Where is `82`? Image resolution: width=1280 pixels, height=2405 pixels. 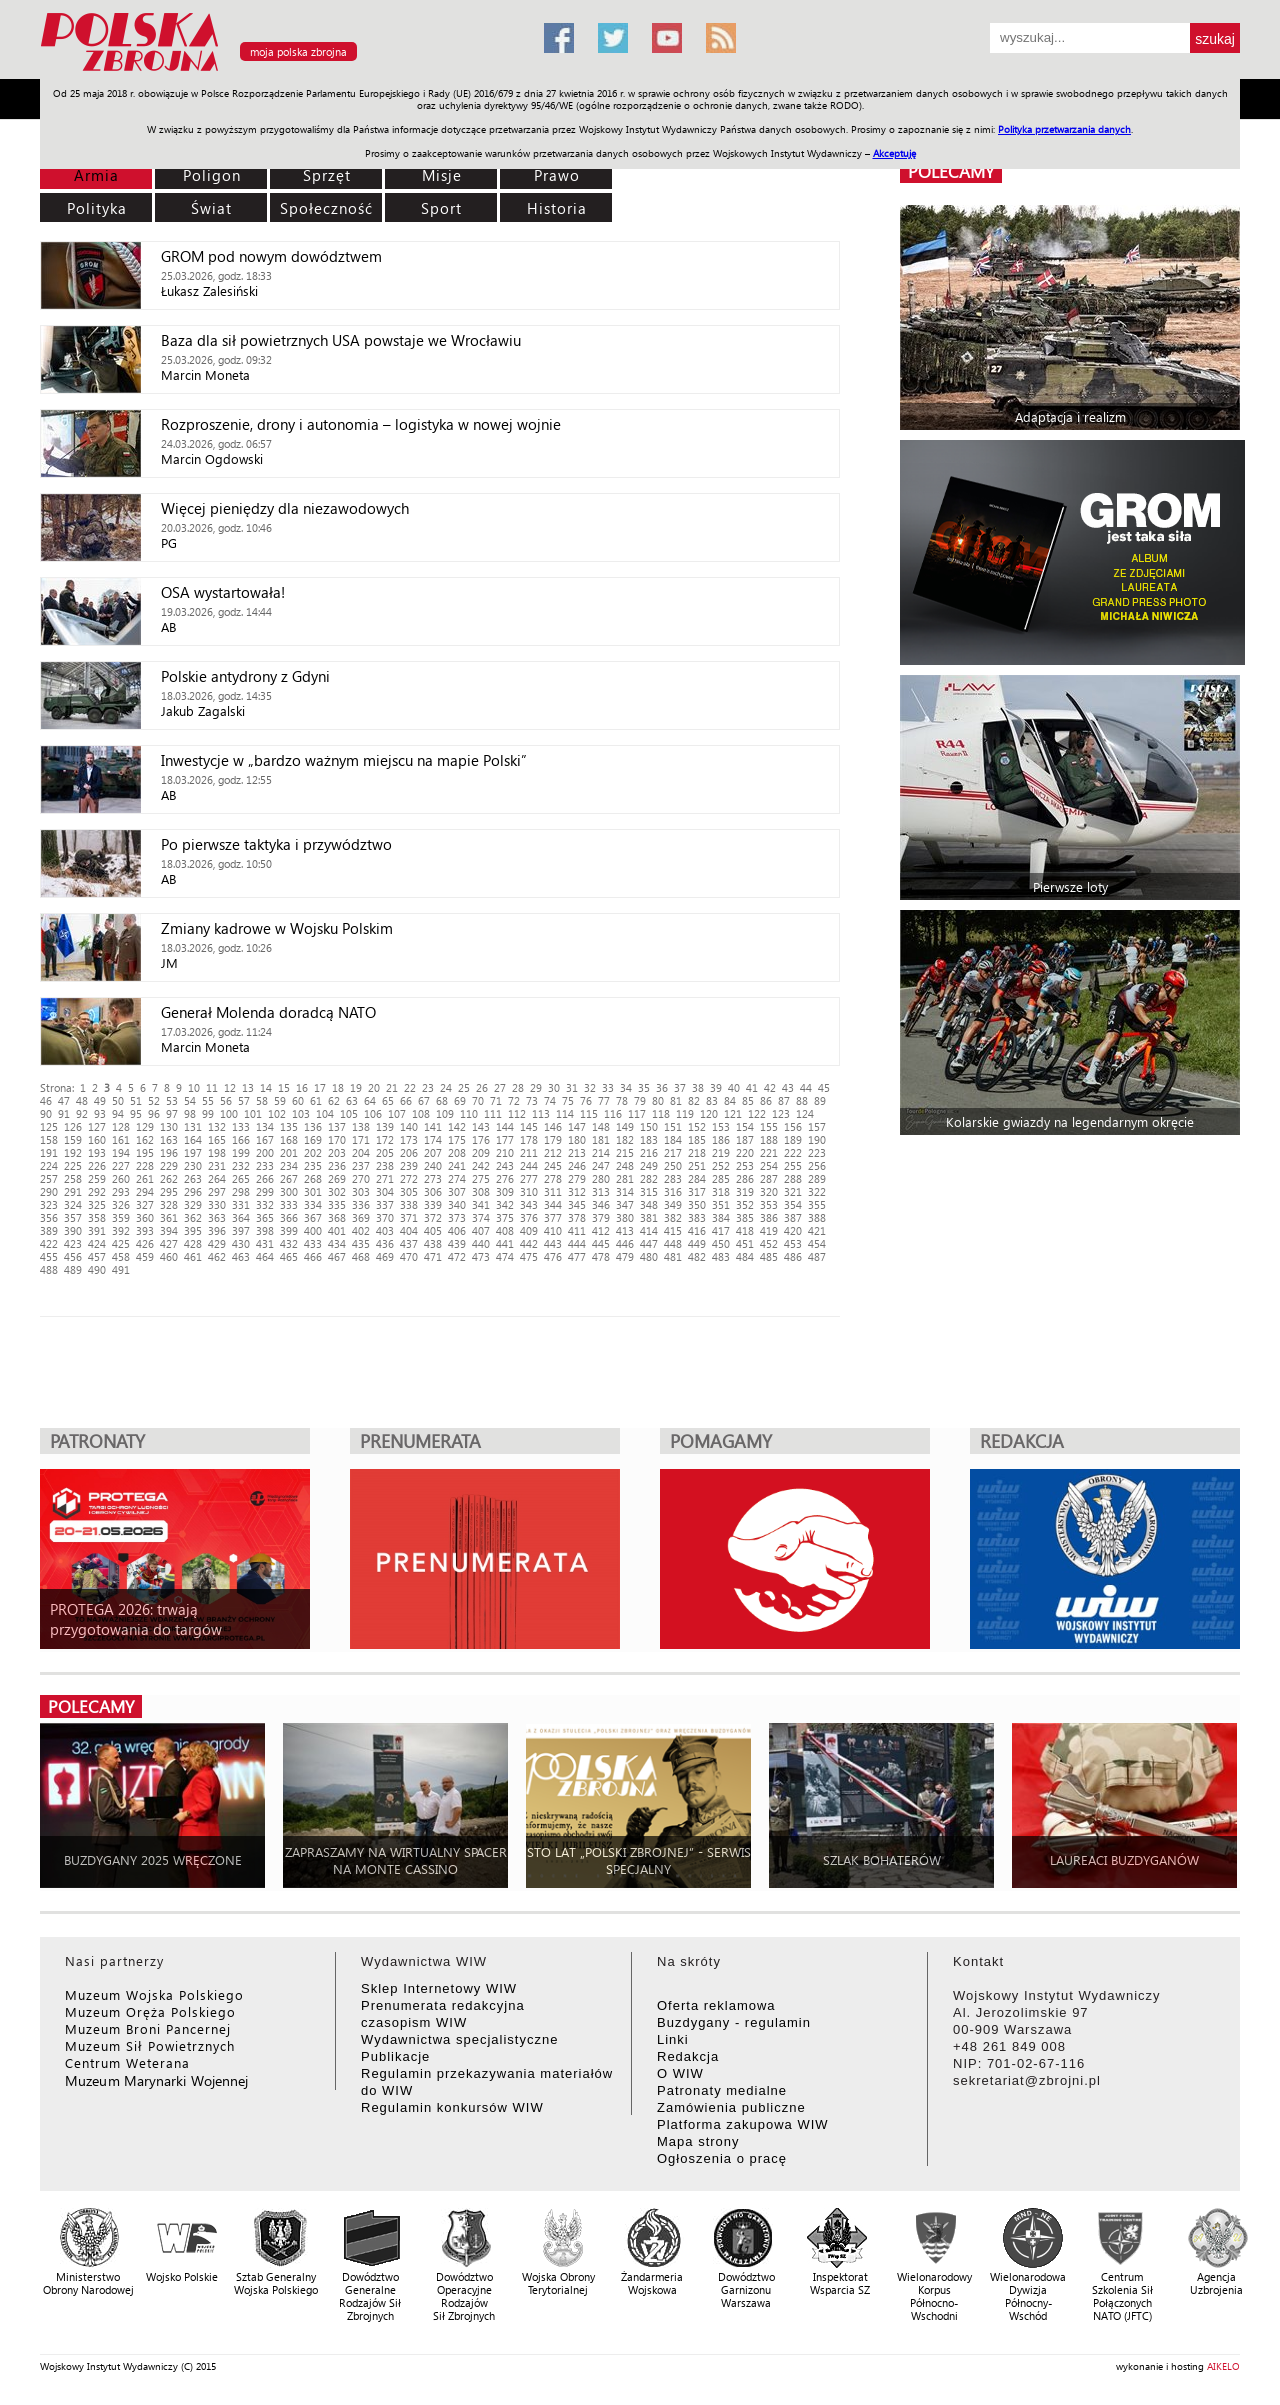 82 is located at coordinates (694, 1100).